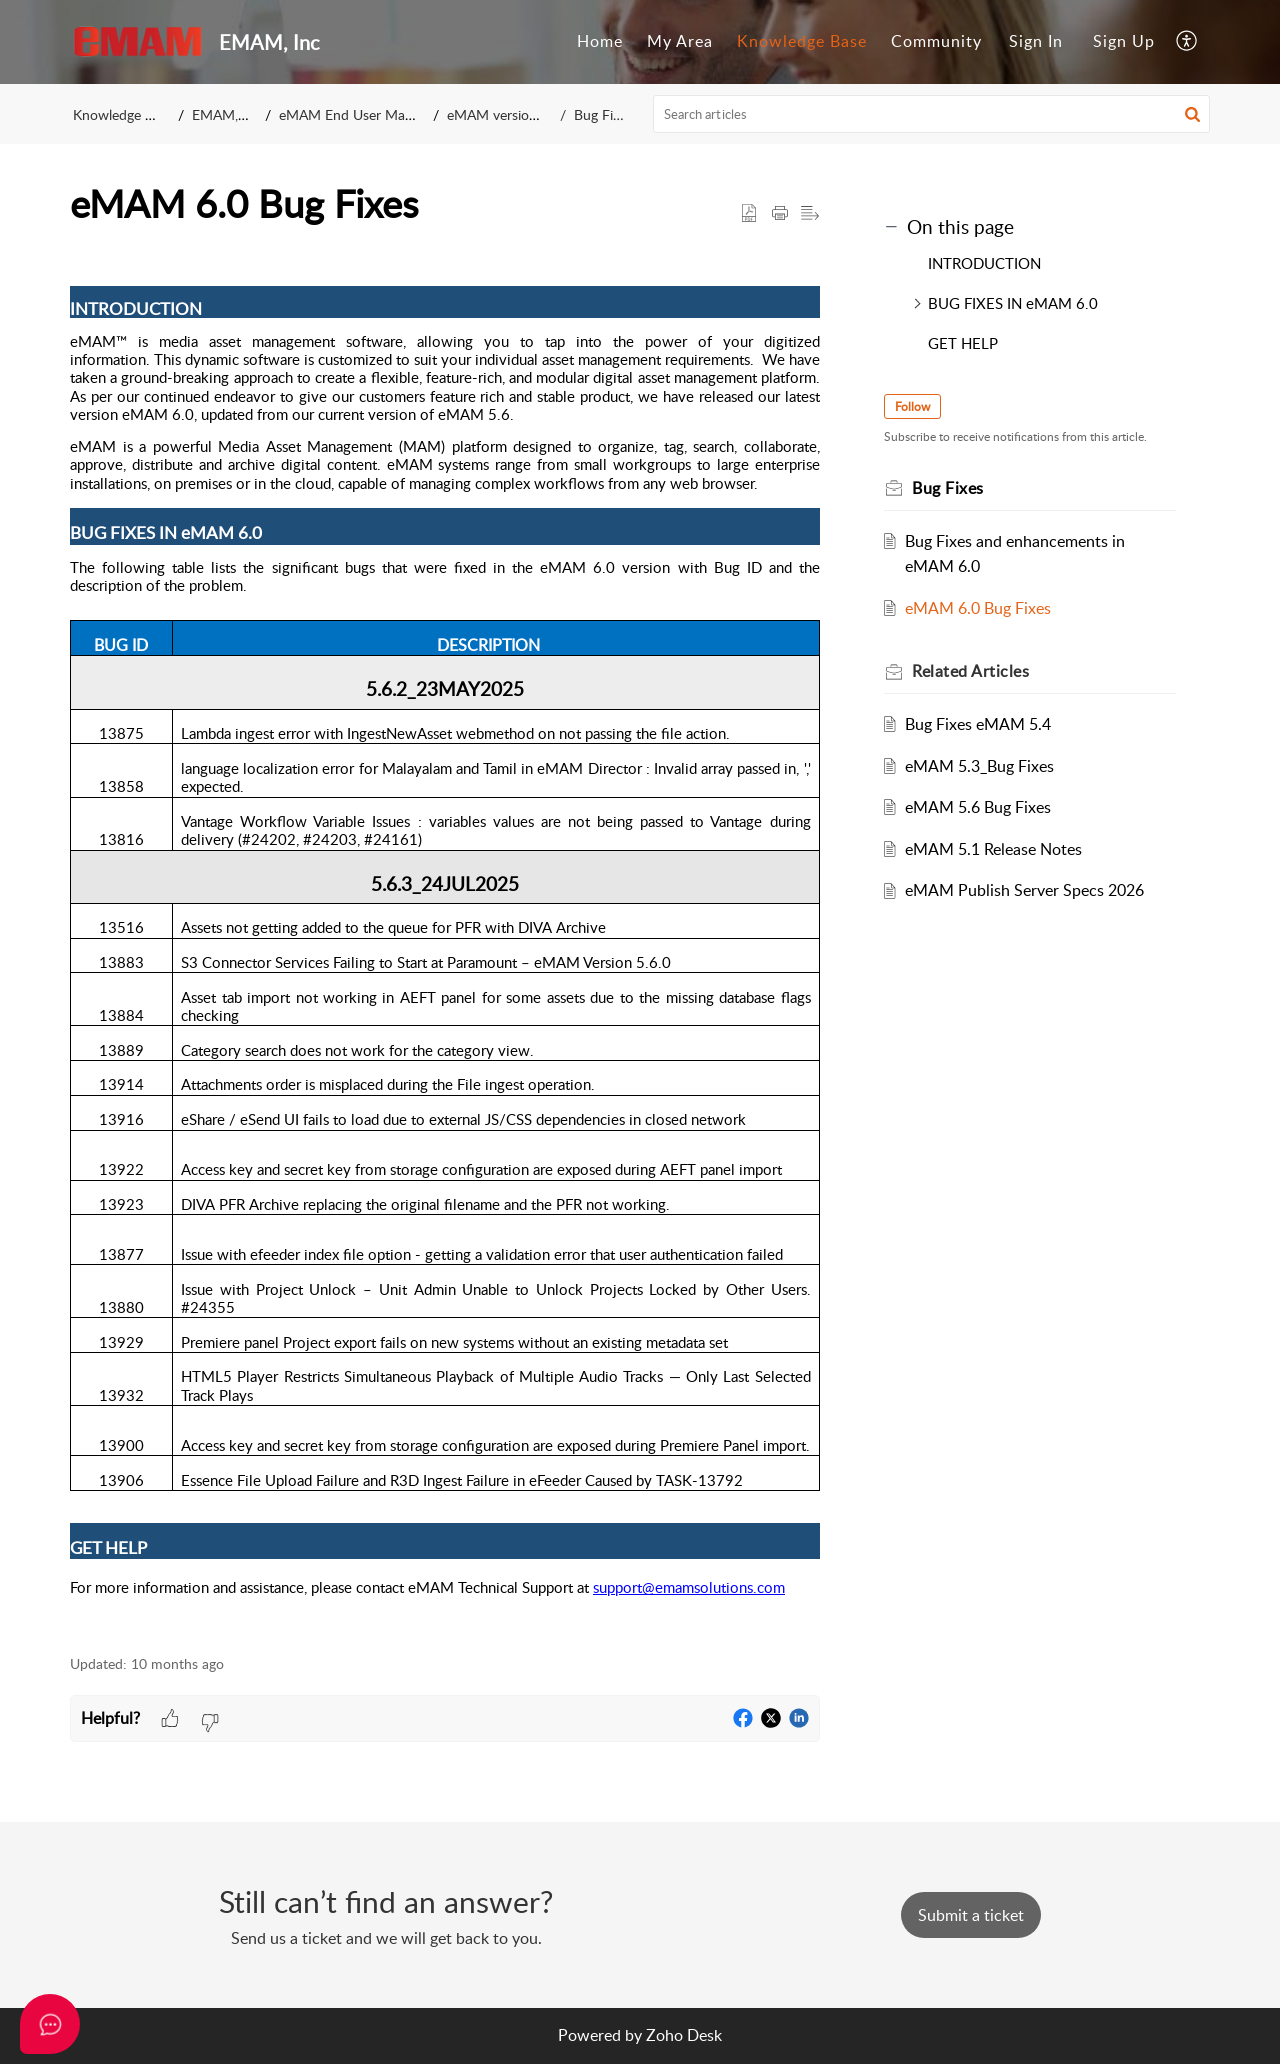 The image size is (1280, 2064). Describe the element at coordinates (932, 114) in the screenshot. I see `[search]` at that location.